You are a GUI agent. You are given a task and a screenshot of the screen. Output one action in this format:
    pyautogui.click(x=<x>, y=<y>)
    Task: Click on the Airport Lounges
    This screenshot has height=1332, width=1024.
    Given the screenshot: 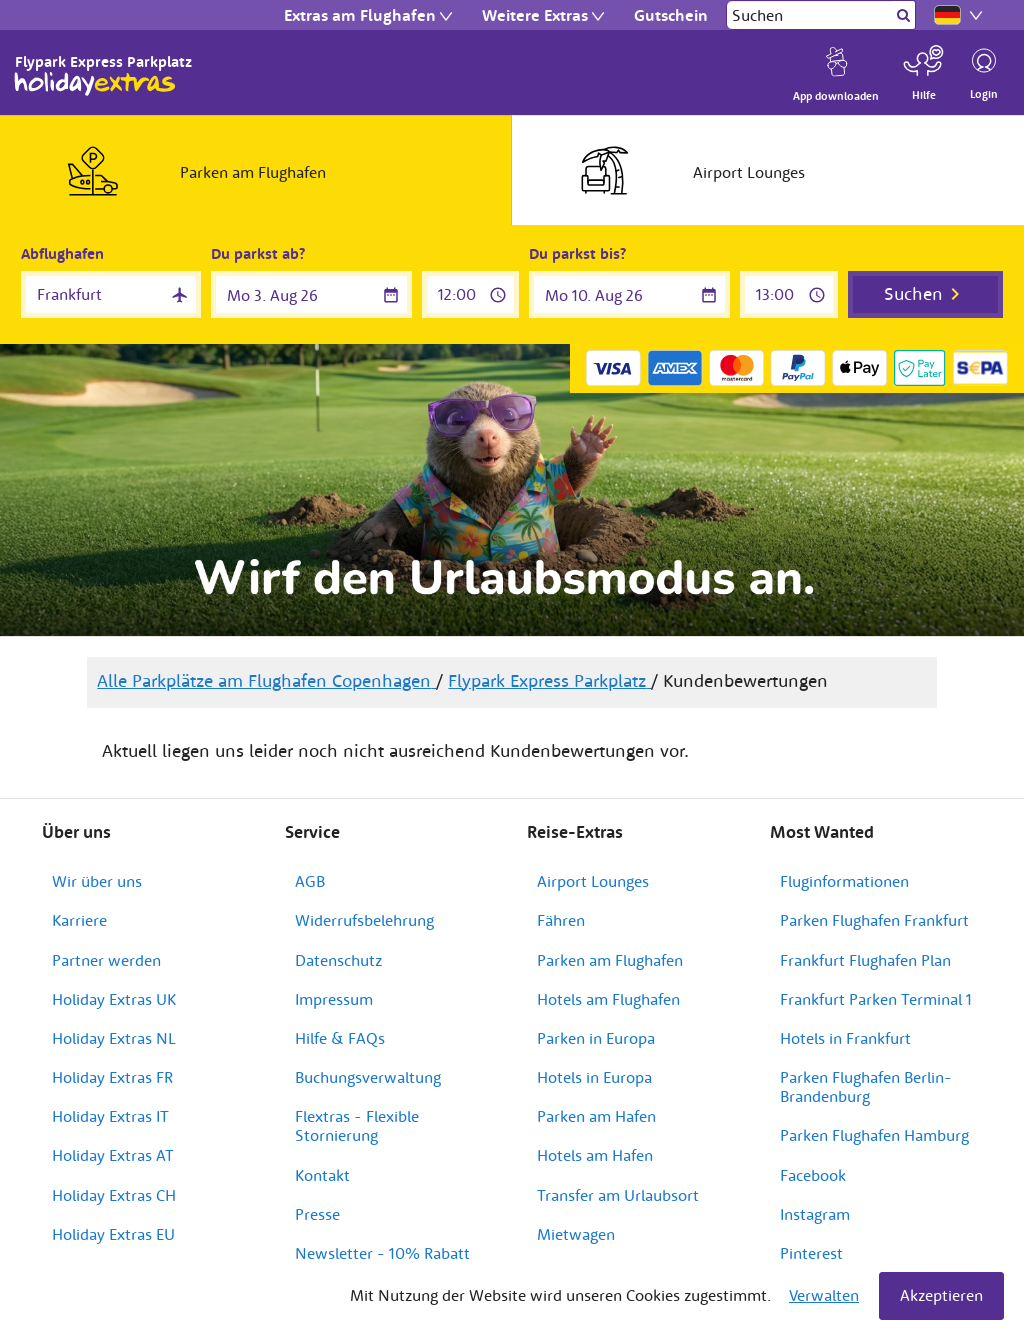 What is the action you would take?
    pyautogui.click(x=593, y=881)
    